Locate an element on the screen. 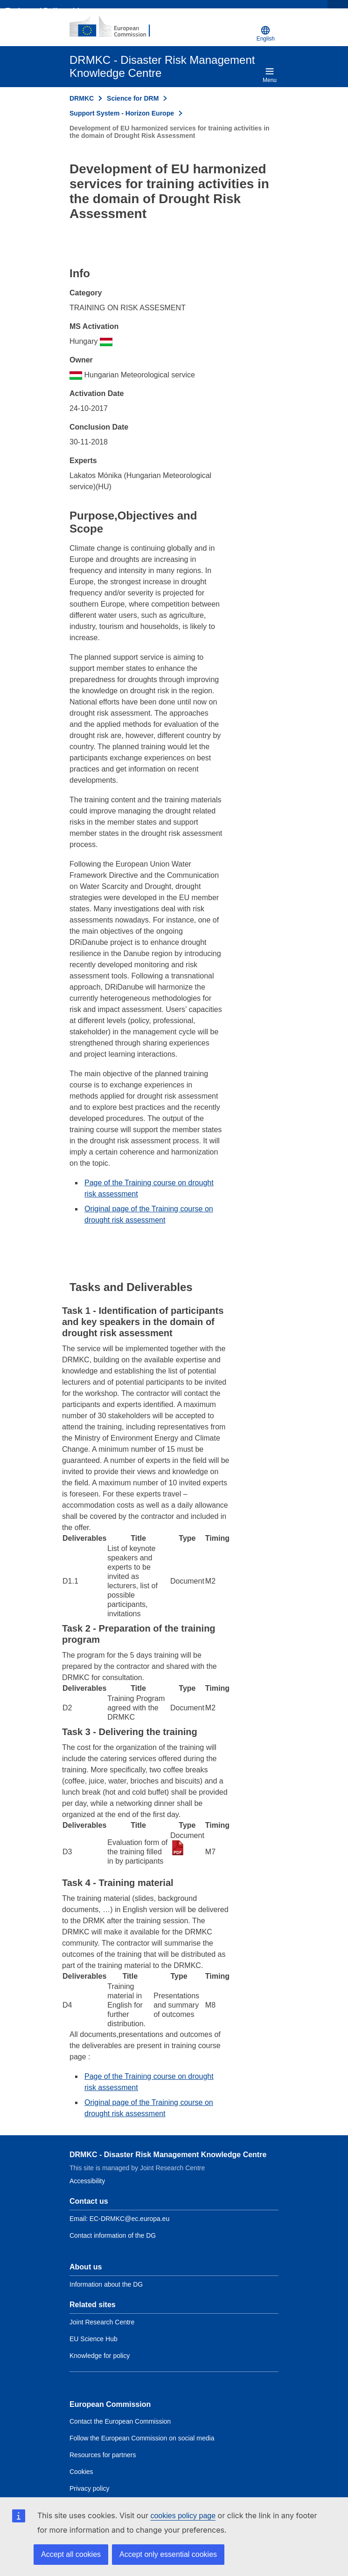 The image size is (348, 2576). Knowledge for policy [Link to Related link 3] is located at coordinates (100, 2355).